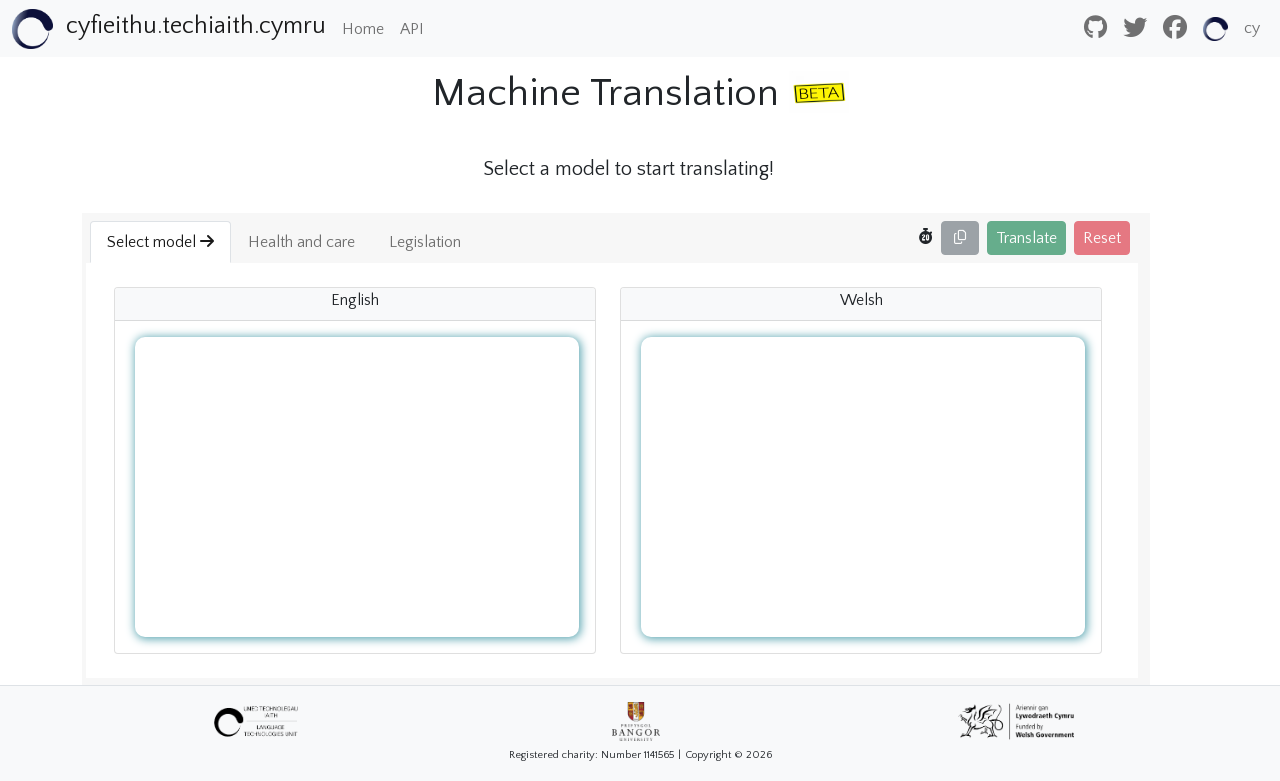  What do you see at coordinates (160, 242) in the screenshot?
I see `Select model` at bounding box center [160, 242].